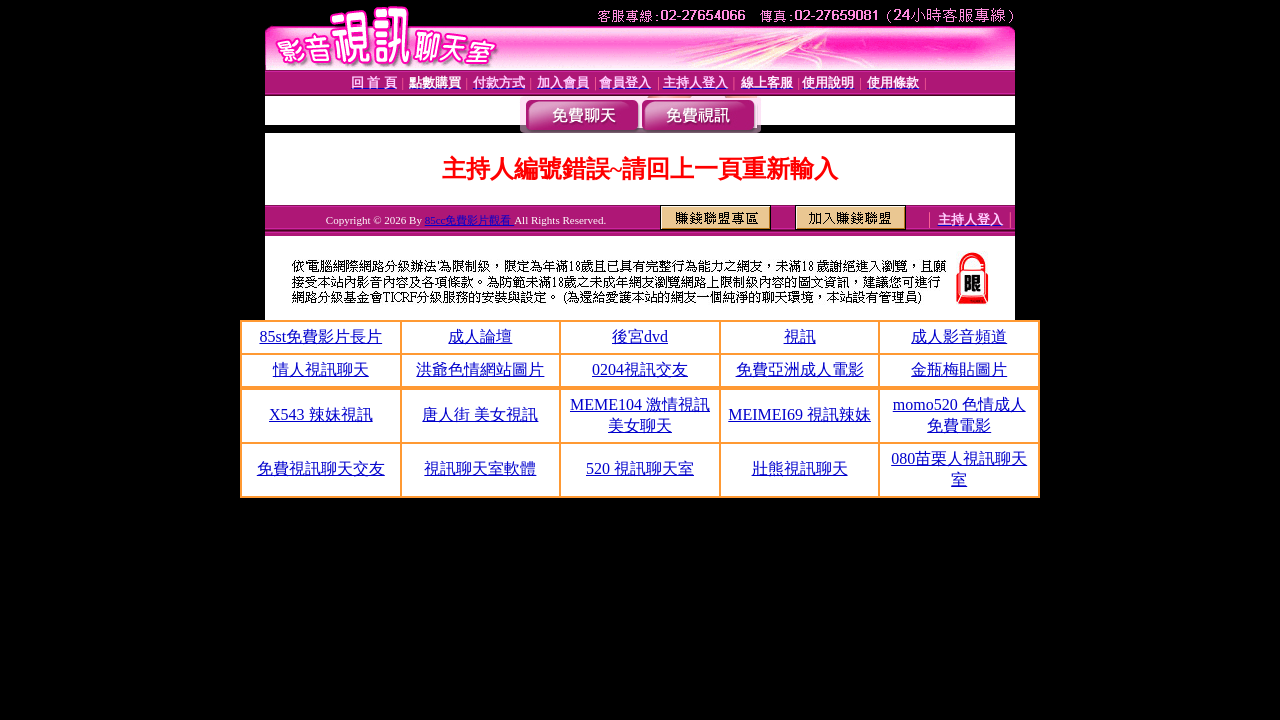 This screenshot has height=720, width=1280. Describe the element at coordinates (480, 369) in the screenshot. I see `洪爺色情網站圖片` at that location.